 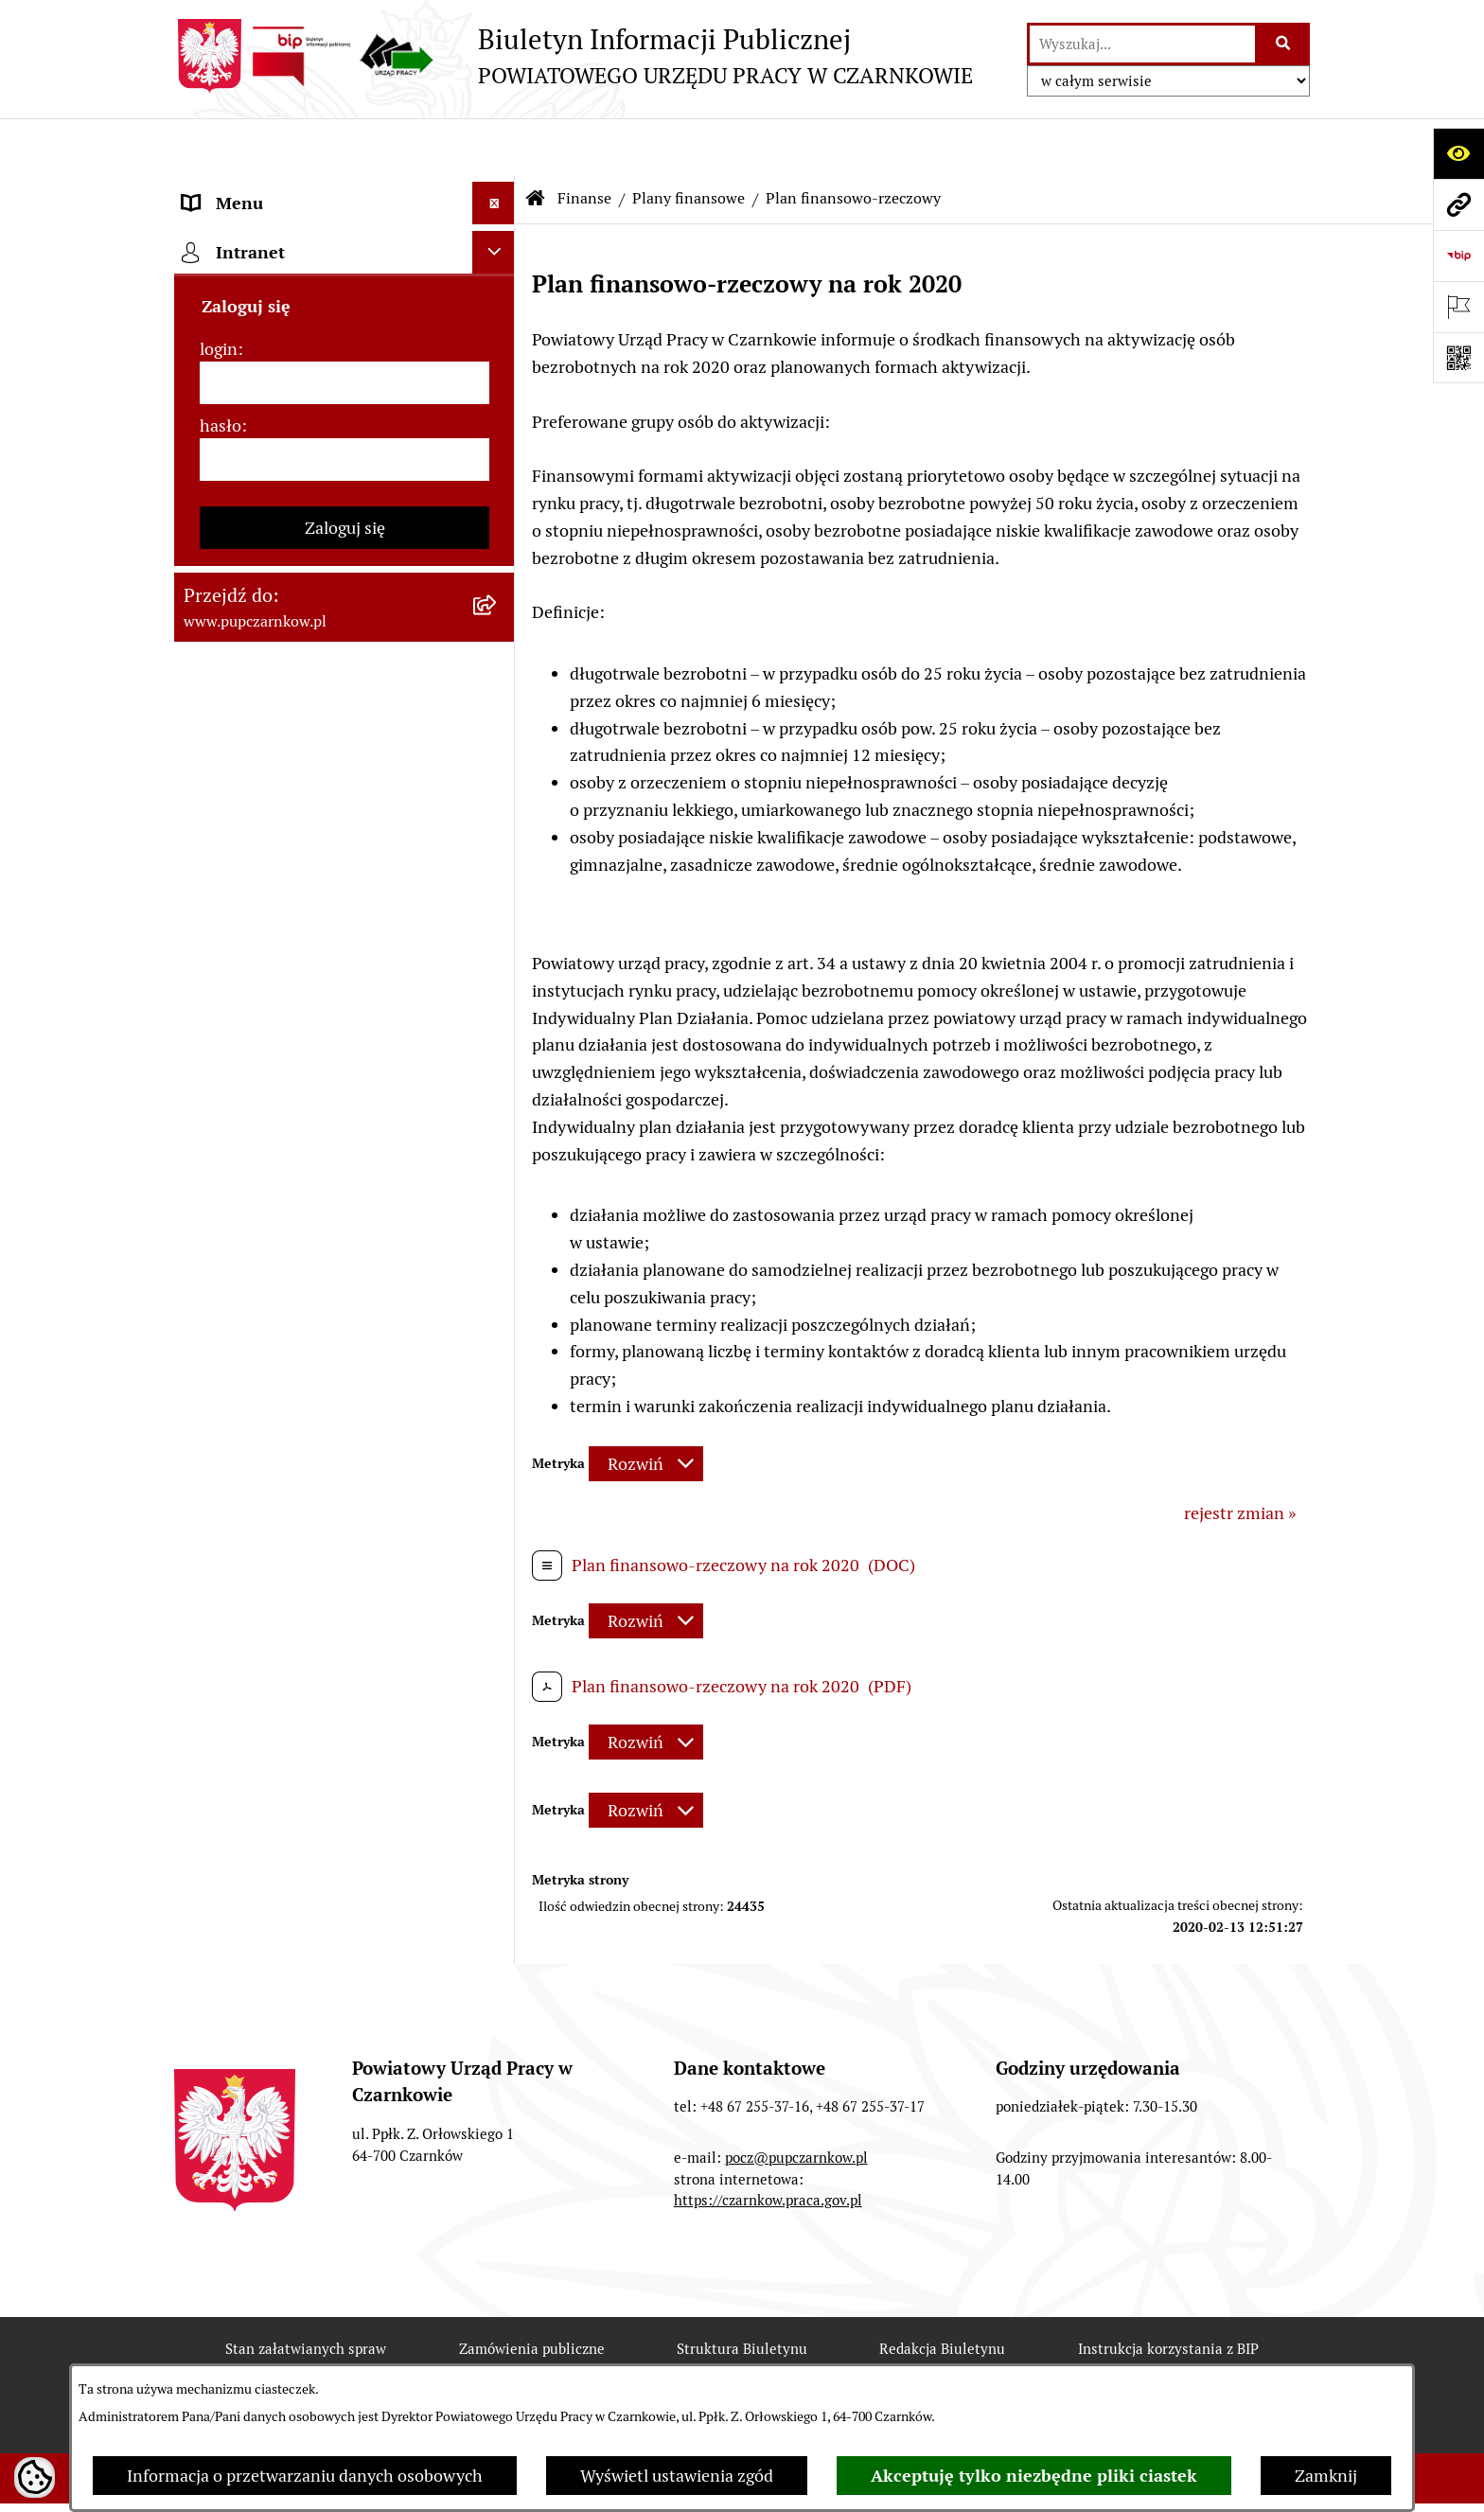 I want to click on [rozwiń: Nabór na wolne stanowiska urzędnicze], so click(x=498, y=1279).